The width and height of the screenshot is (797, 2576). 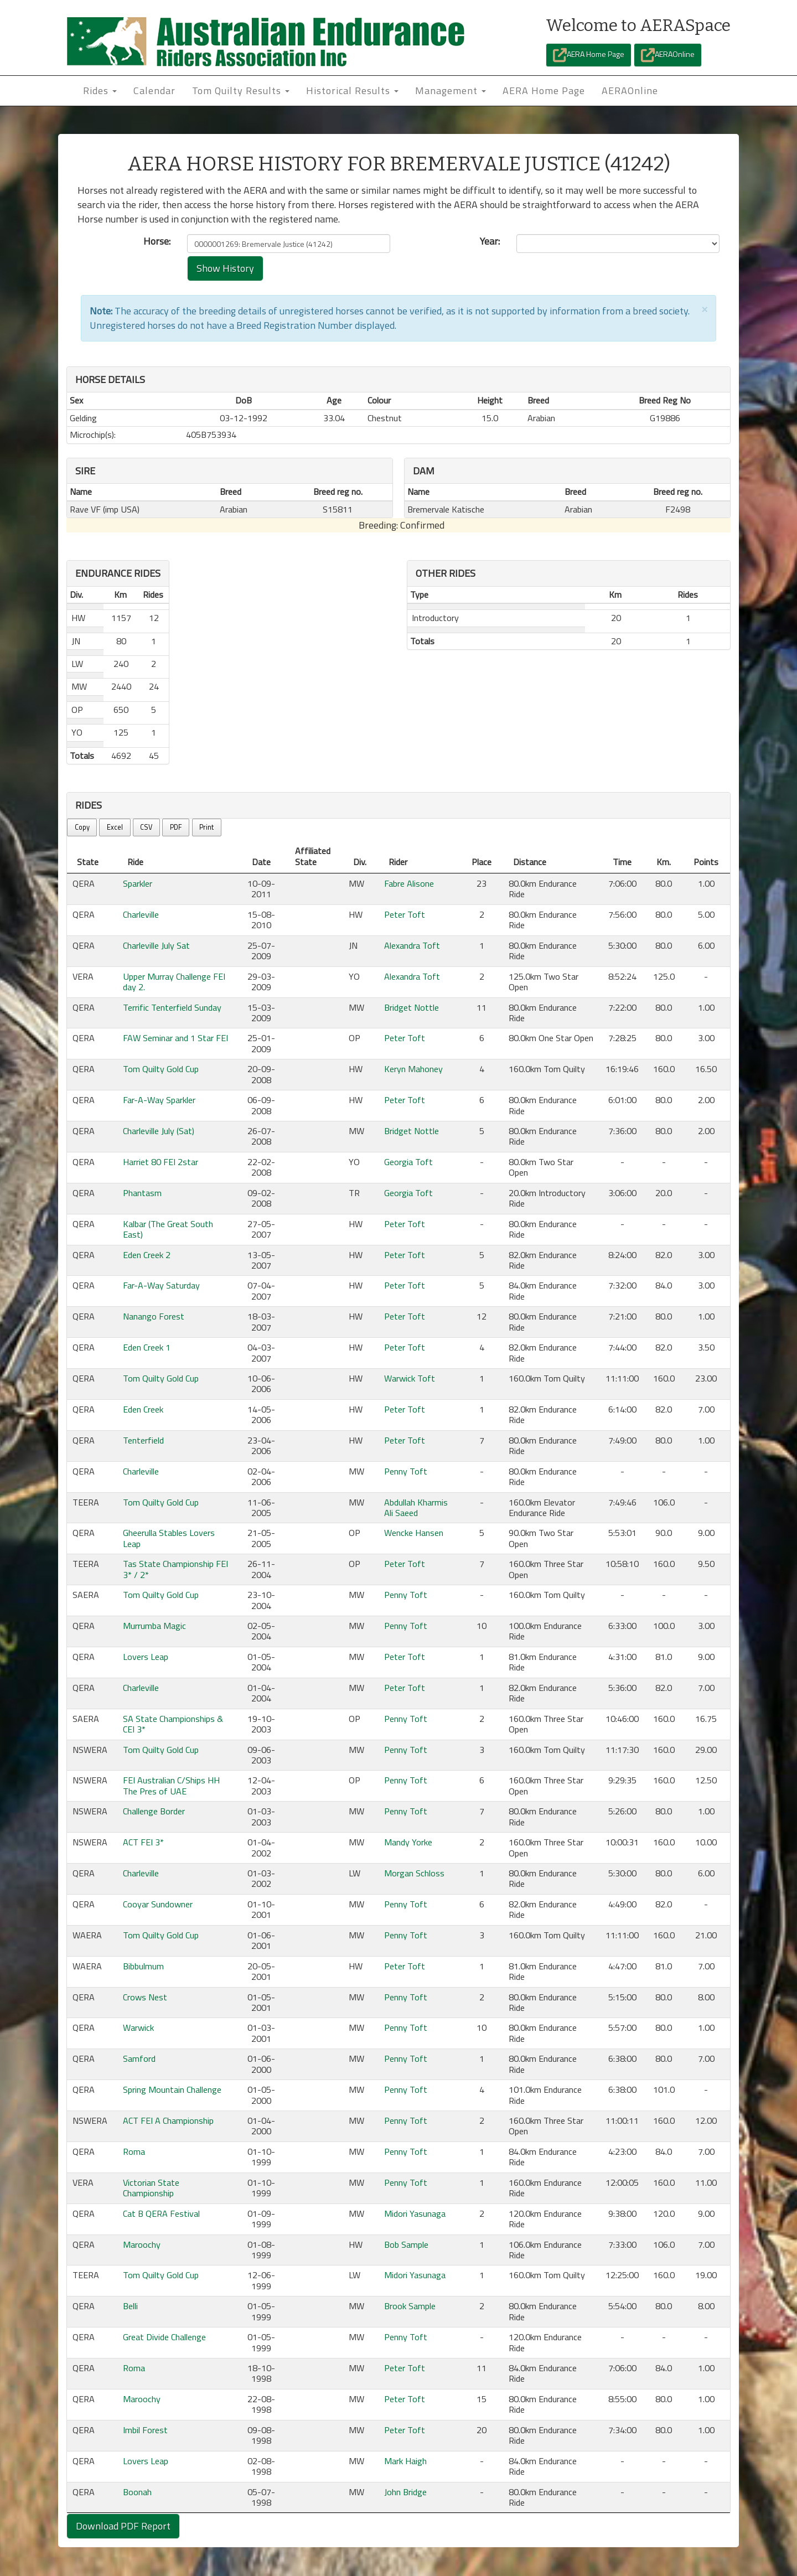 I want to click on Calendar, so click(x=154, y=90).